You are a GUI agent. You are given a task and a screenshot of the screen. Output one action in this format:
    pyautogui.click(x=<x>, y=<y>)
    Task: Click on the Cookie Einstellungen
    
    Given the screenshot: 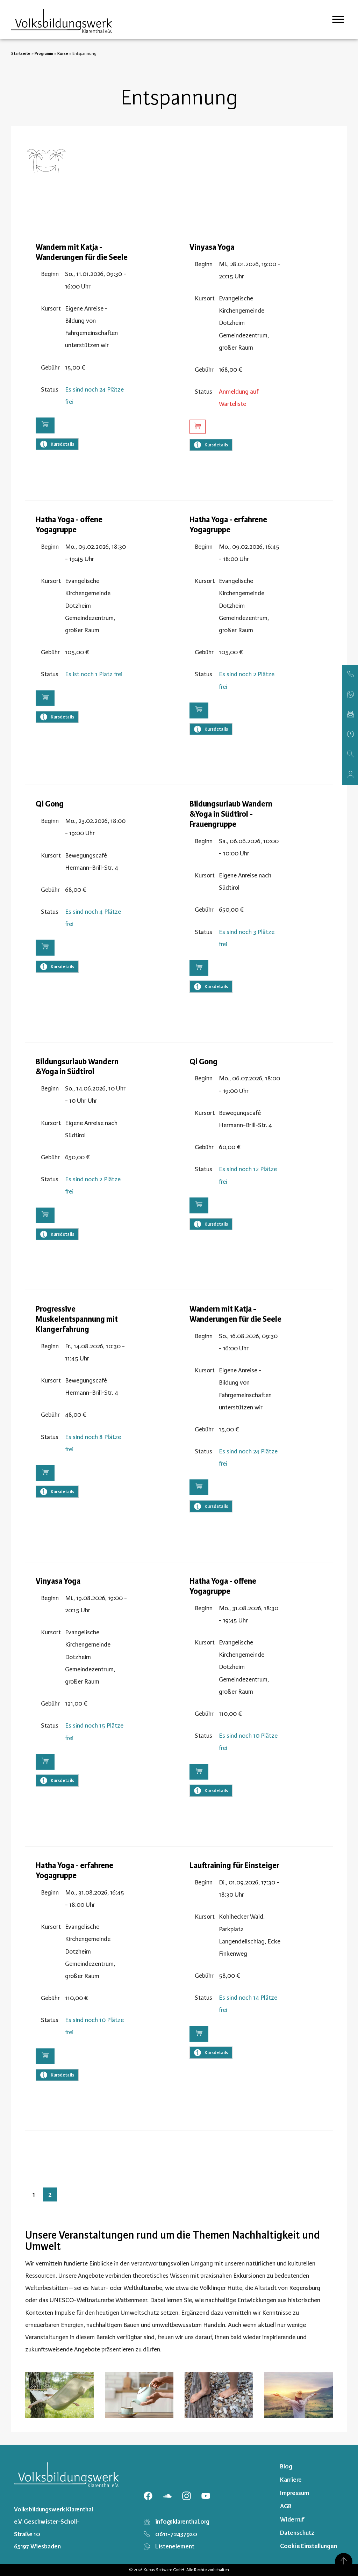 What is the action you would take?
    pyautogui.click(x=308, y=2546)
    